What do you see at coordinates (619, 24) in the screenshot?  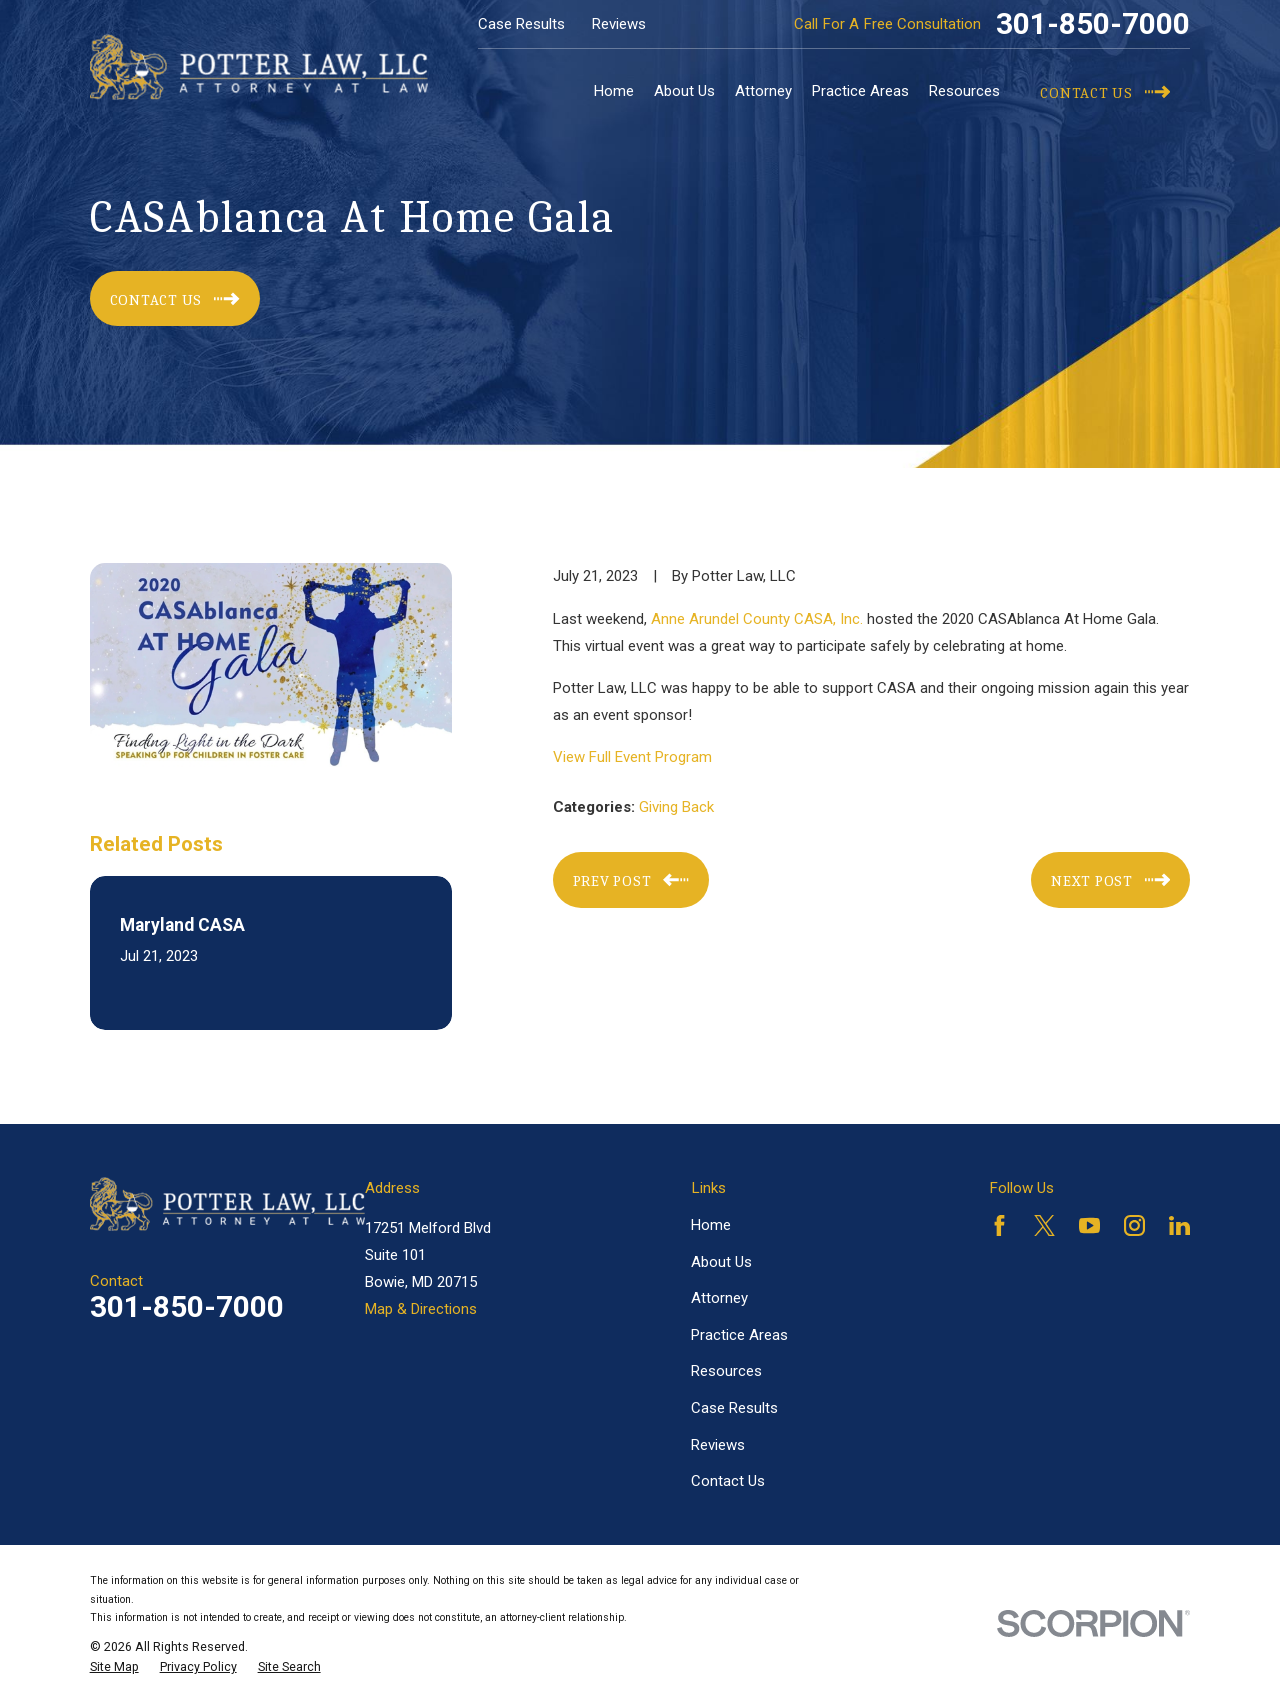 I see `Reviews` at bounding box center [619, 24].